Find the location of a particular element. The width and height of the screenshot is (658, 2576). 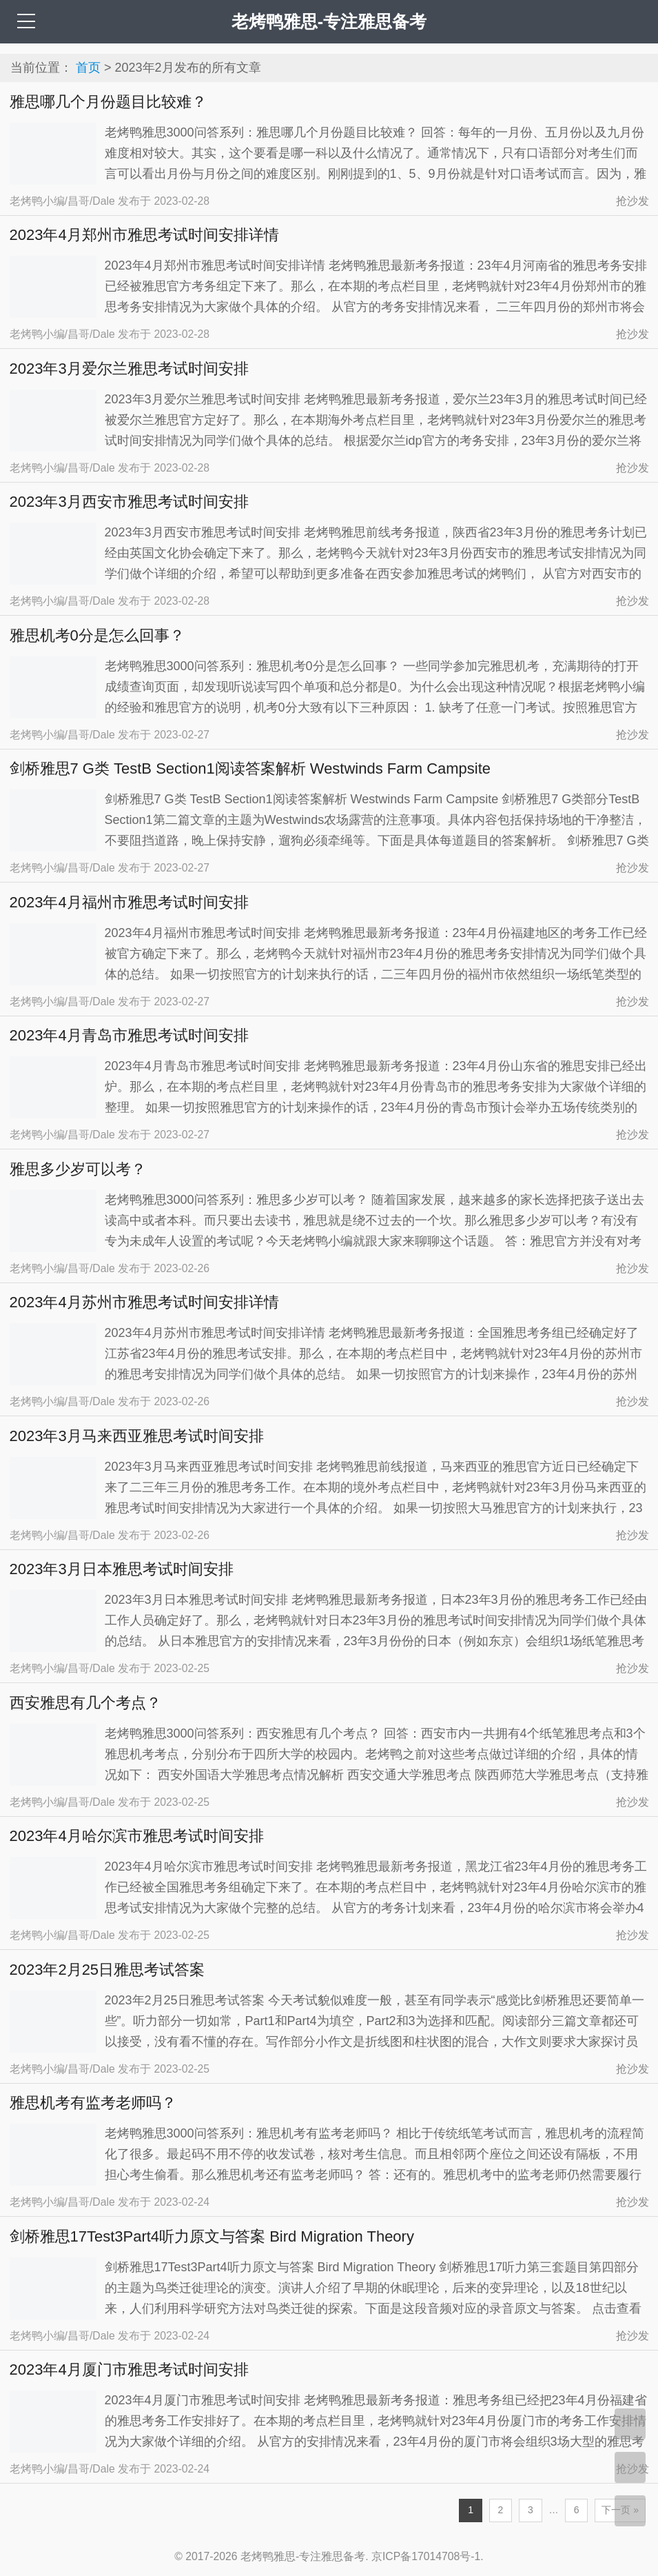

2023年4月青岛市雅思考试时间安排 is located at coordinates (129, 1035).